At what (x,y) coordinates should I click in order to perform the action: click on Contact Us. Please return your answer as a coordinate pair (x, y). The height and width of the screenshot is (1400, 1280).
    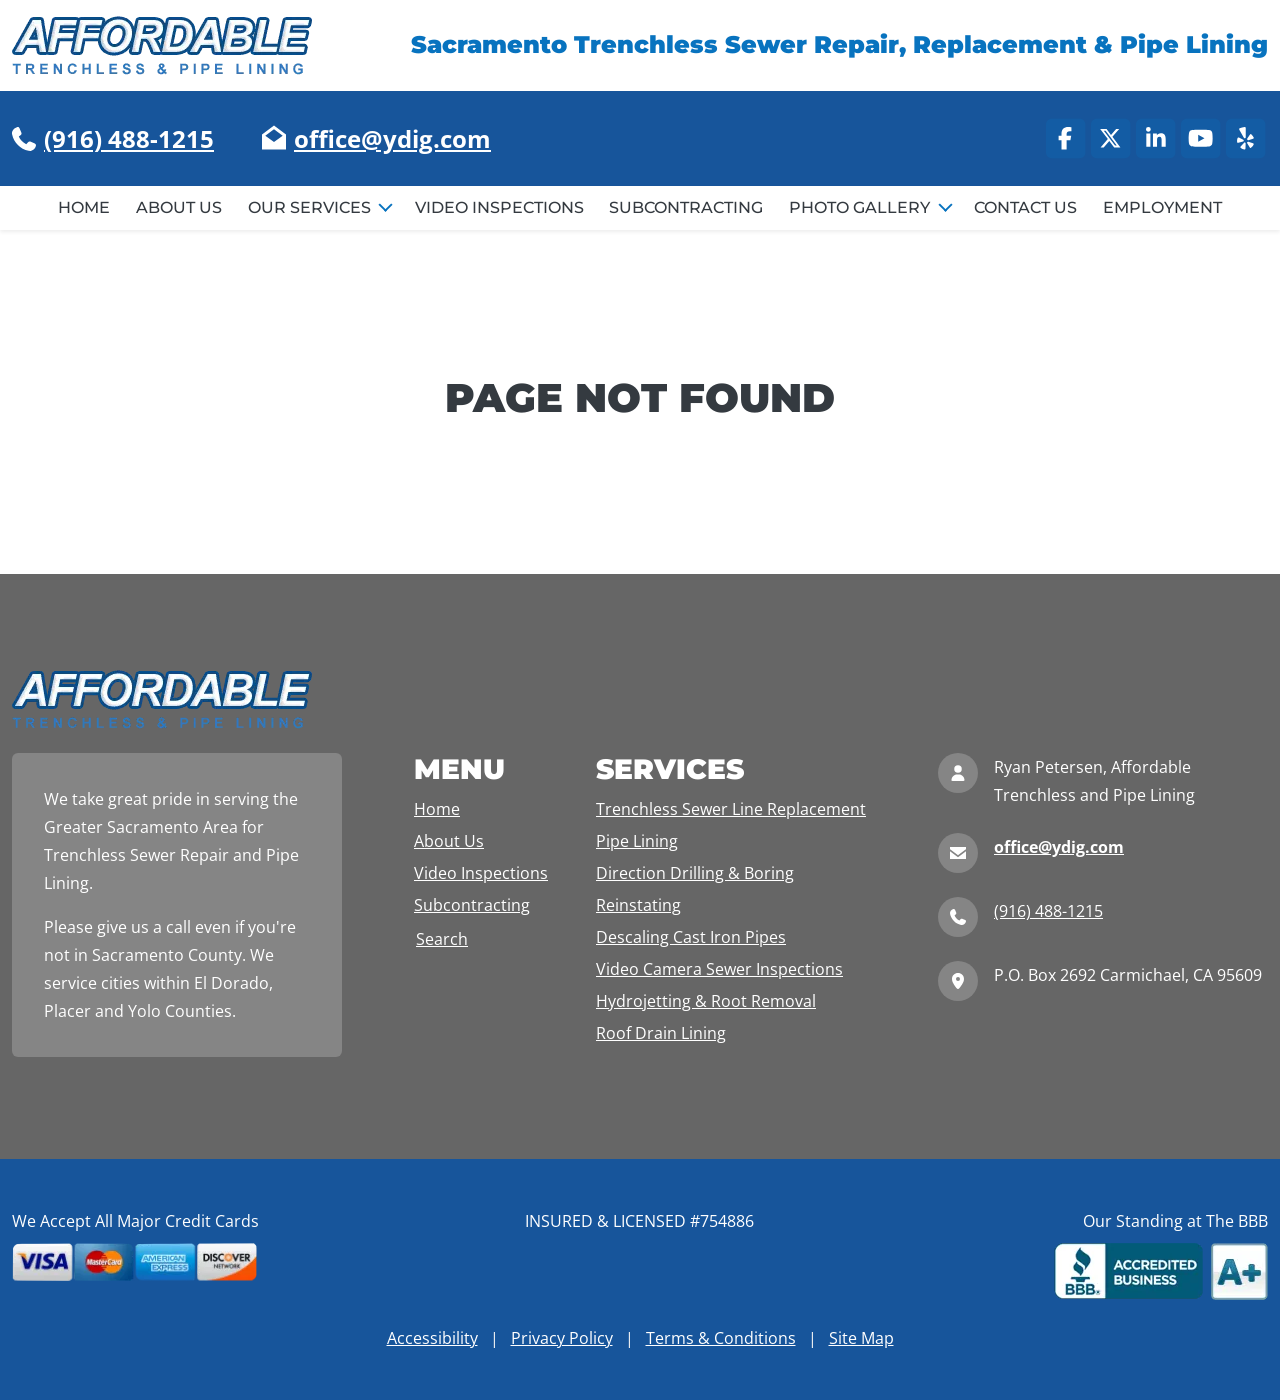
    Looking at the image, I should click on (1025, 207).